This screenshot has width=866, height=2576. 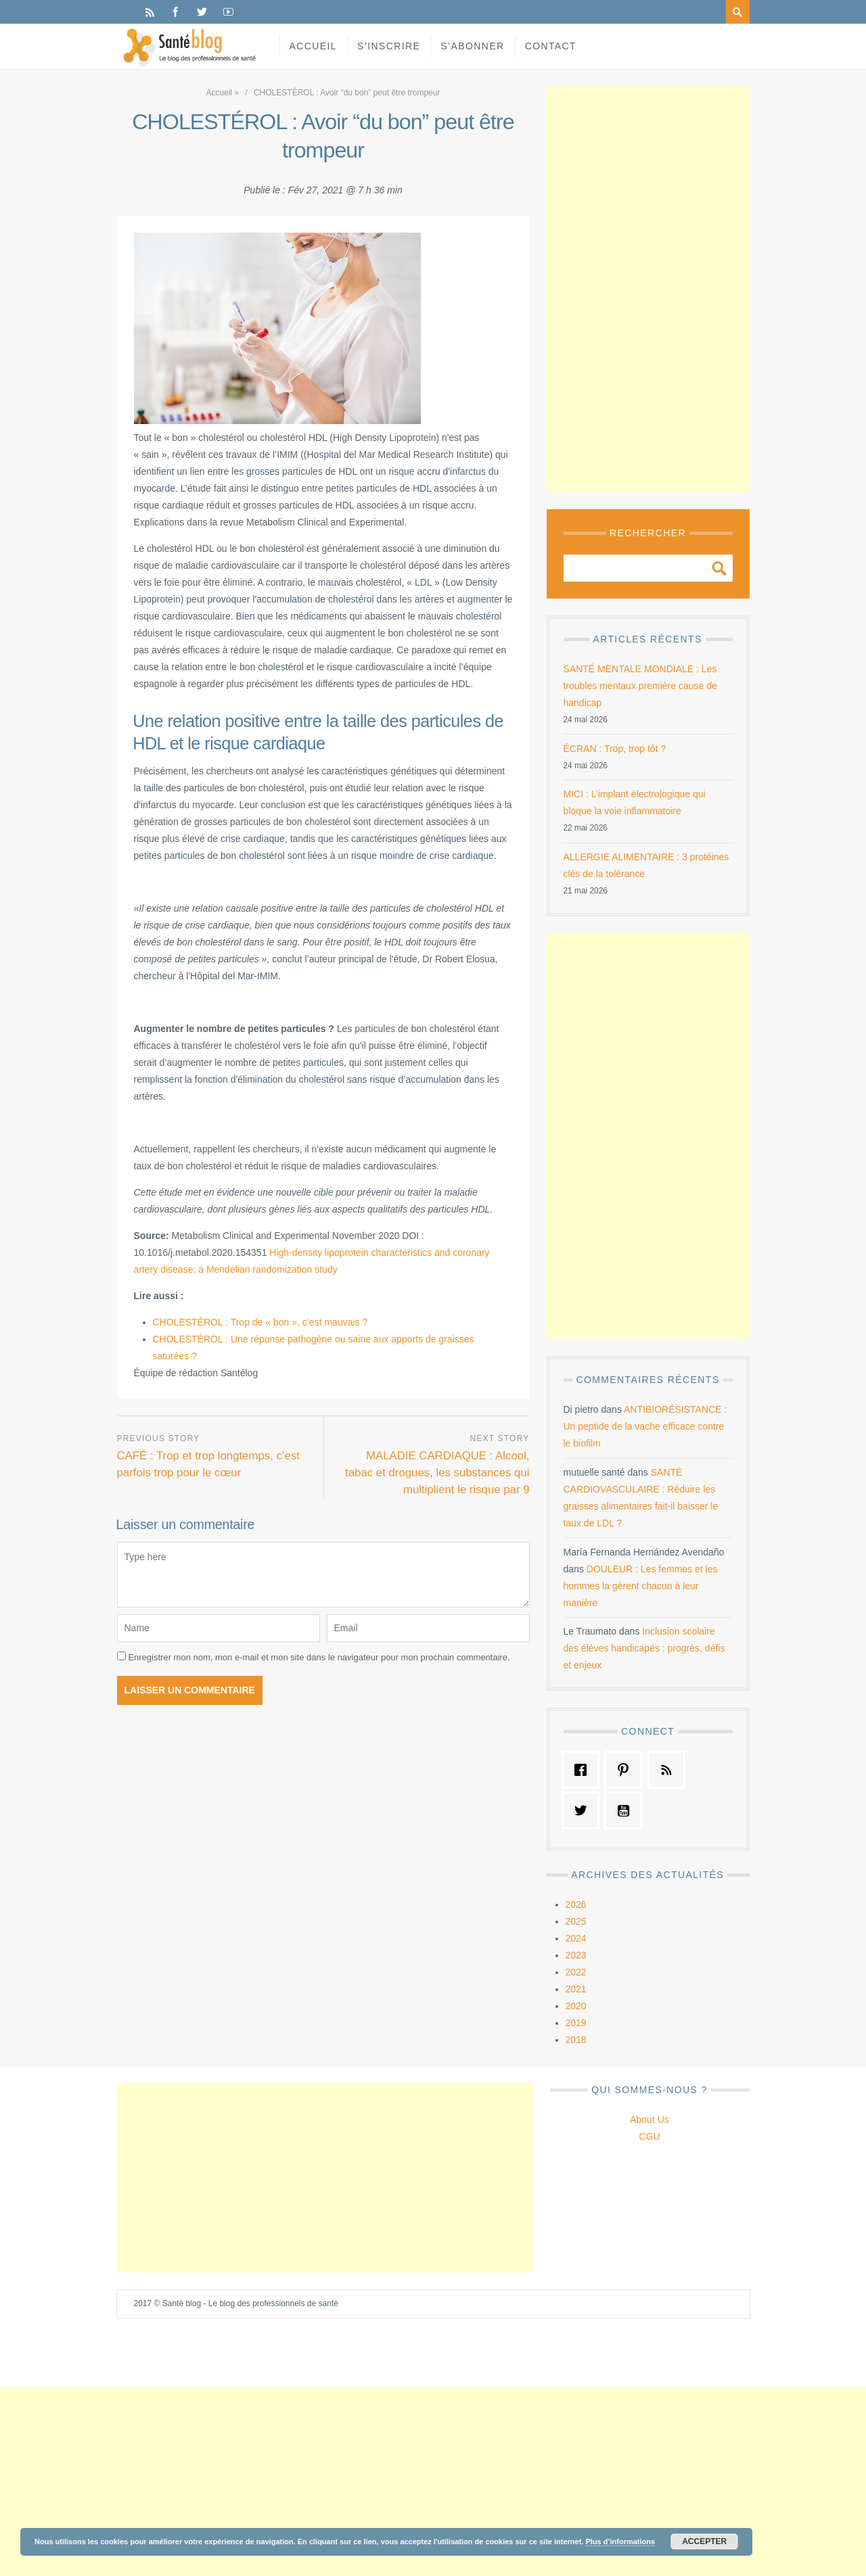 What do you see at coordinates (576, 1938) in the screenshot?
I see `2024` at bounding box center [576, 1938].